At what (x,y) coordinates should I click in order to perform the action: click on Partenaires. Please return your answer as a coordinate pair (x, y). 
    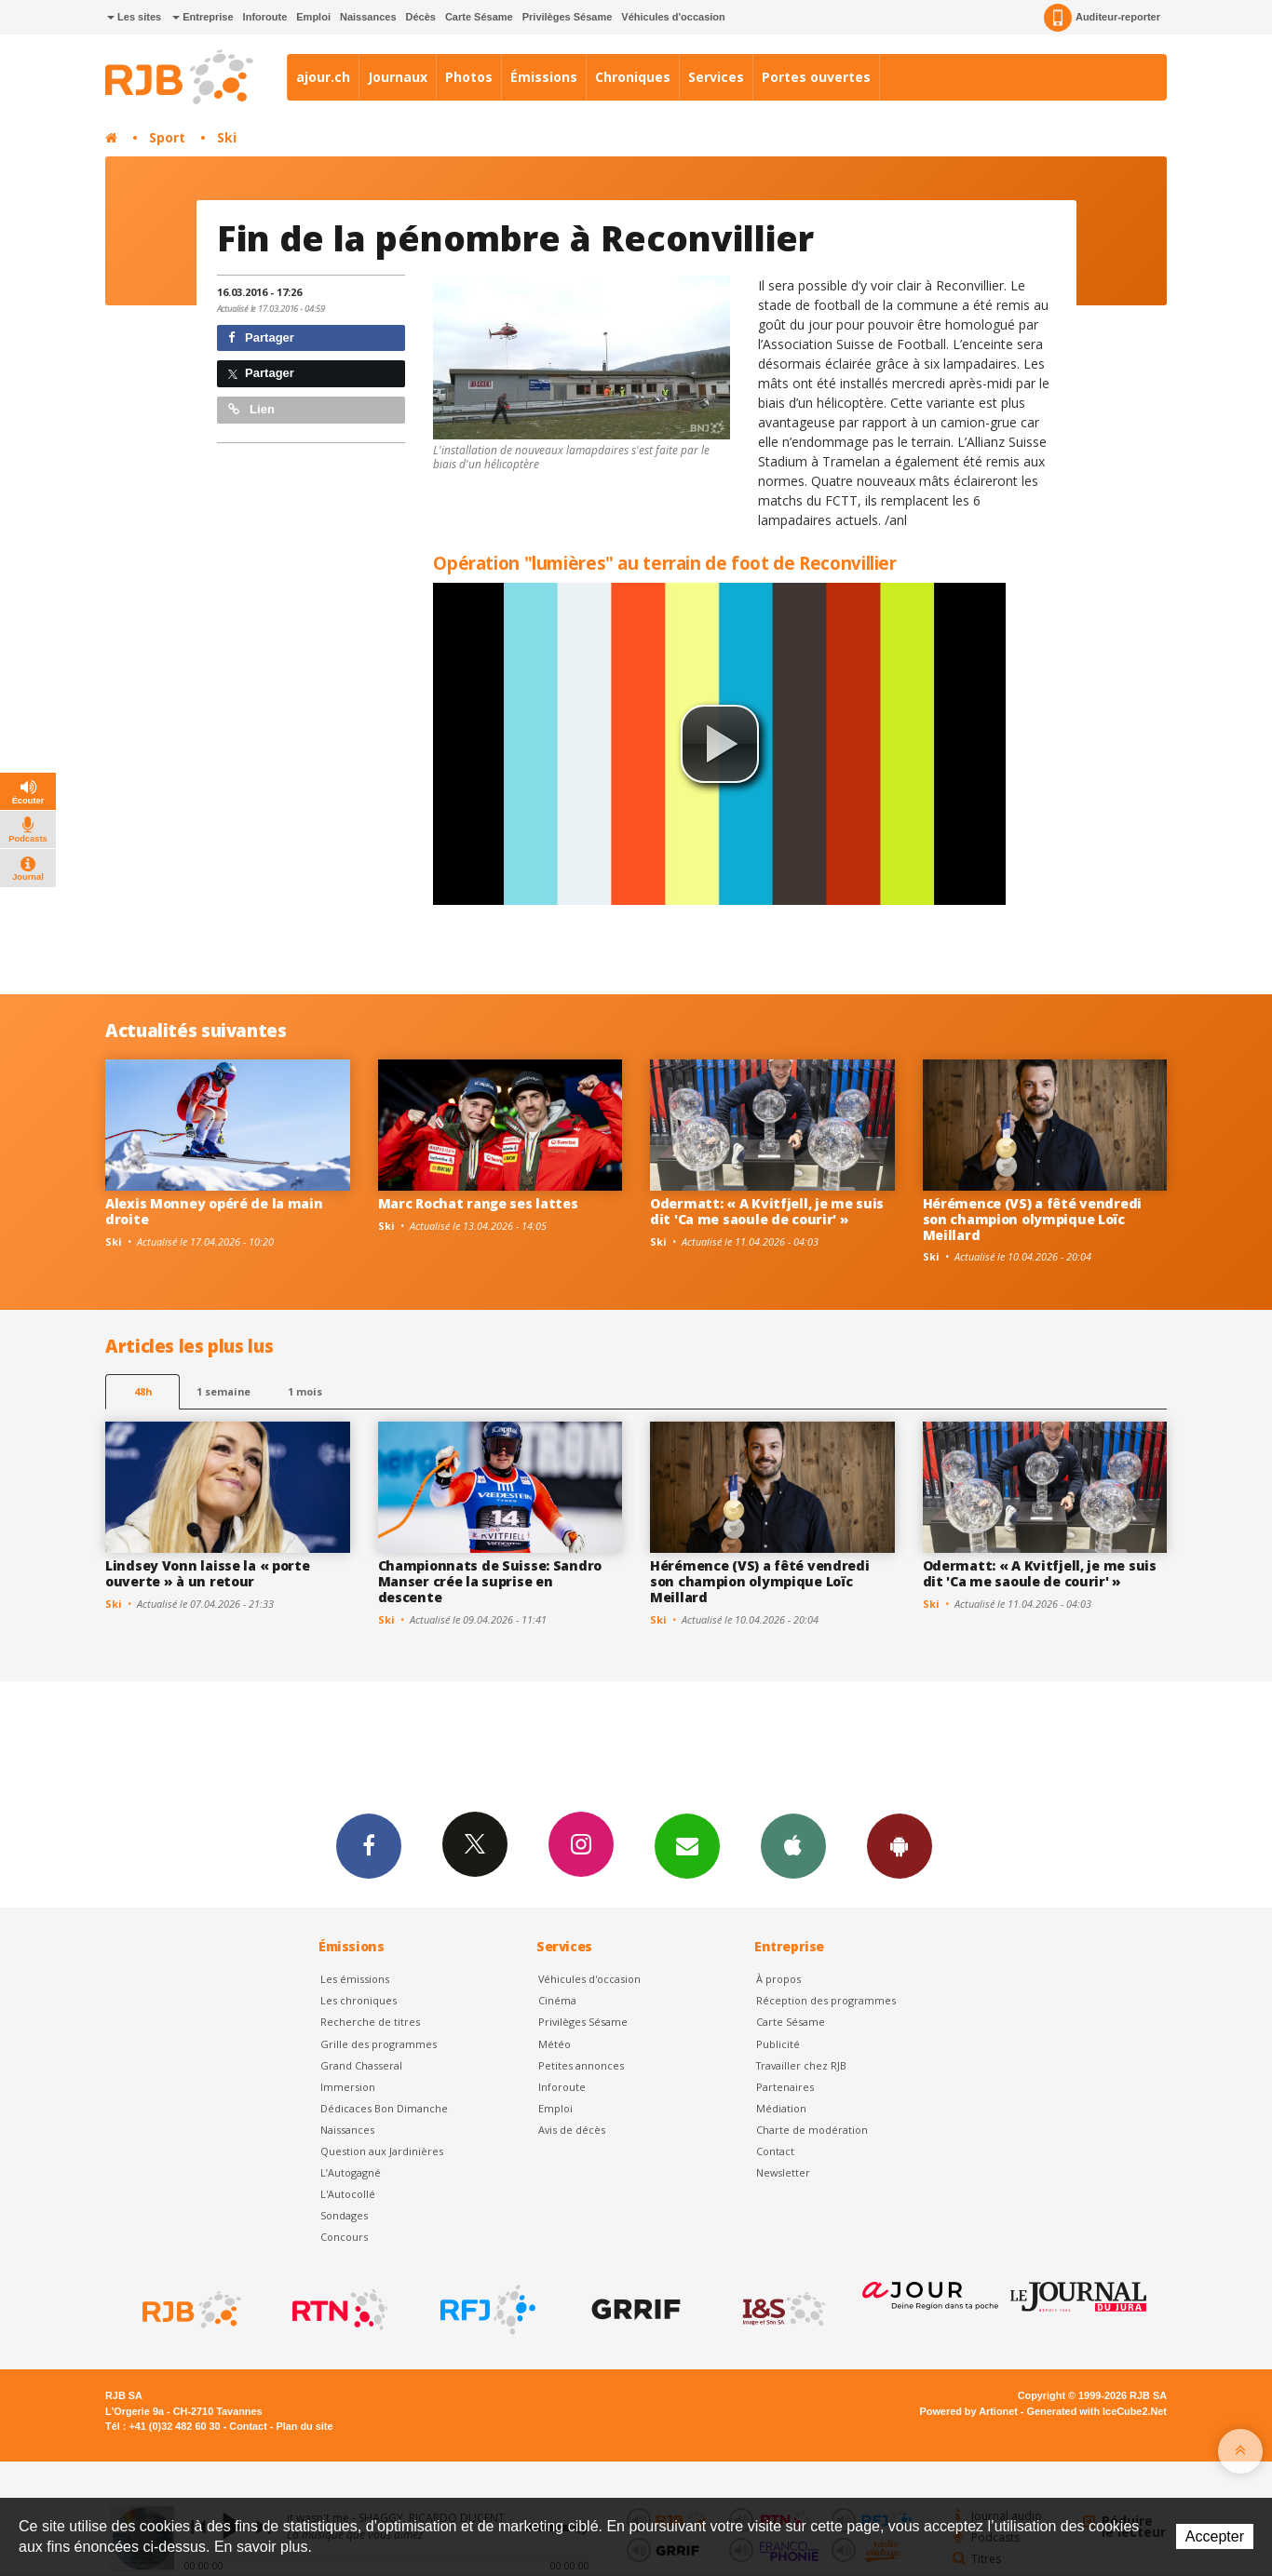
    Looking at the image, I should click on (785, 2087).